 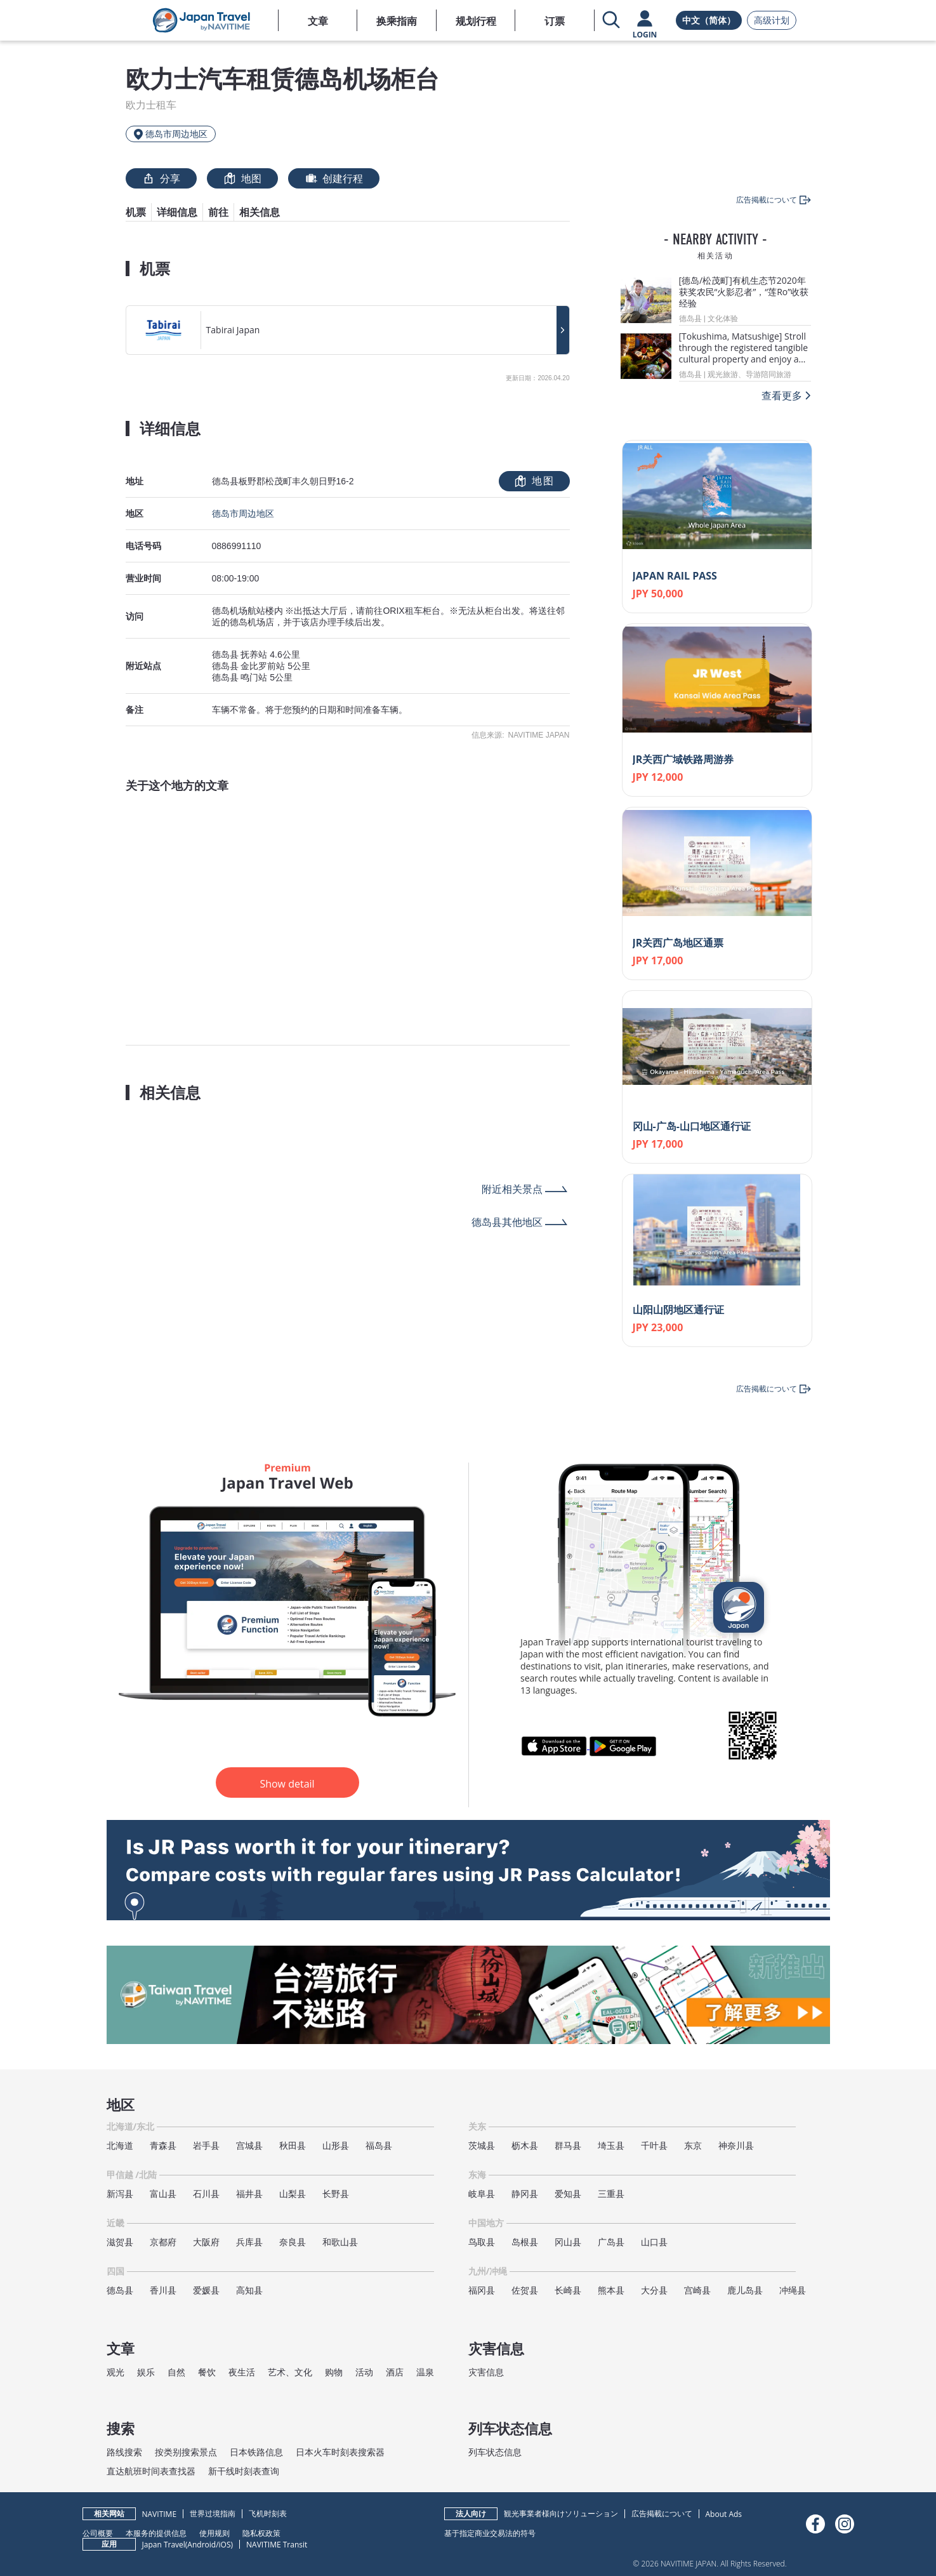 I want to click on 新泻县, so click(x=120, y=2194).